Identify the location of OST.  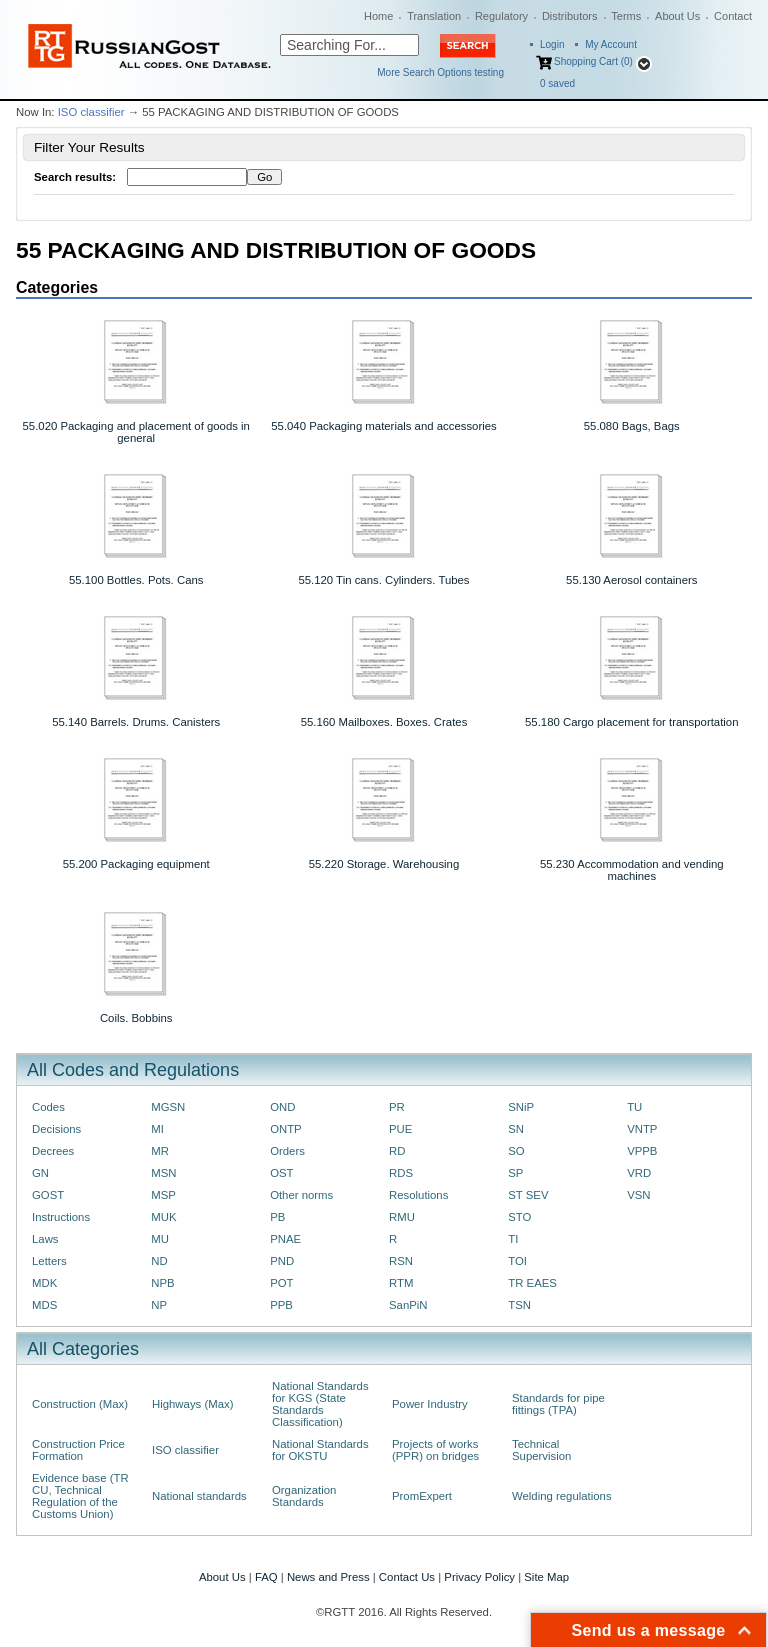
(281, 1173).